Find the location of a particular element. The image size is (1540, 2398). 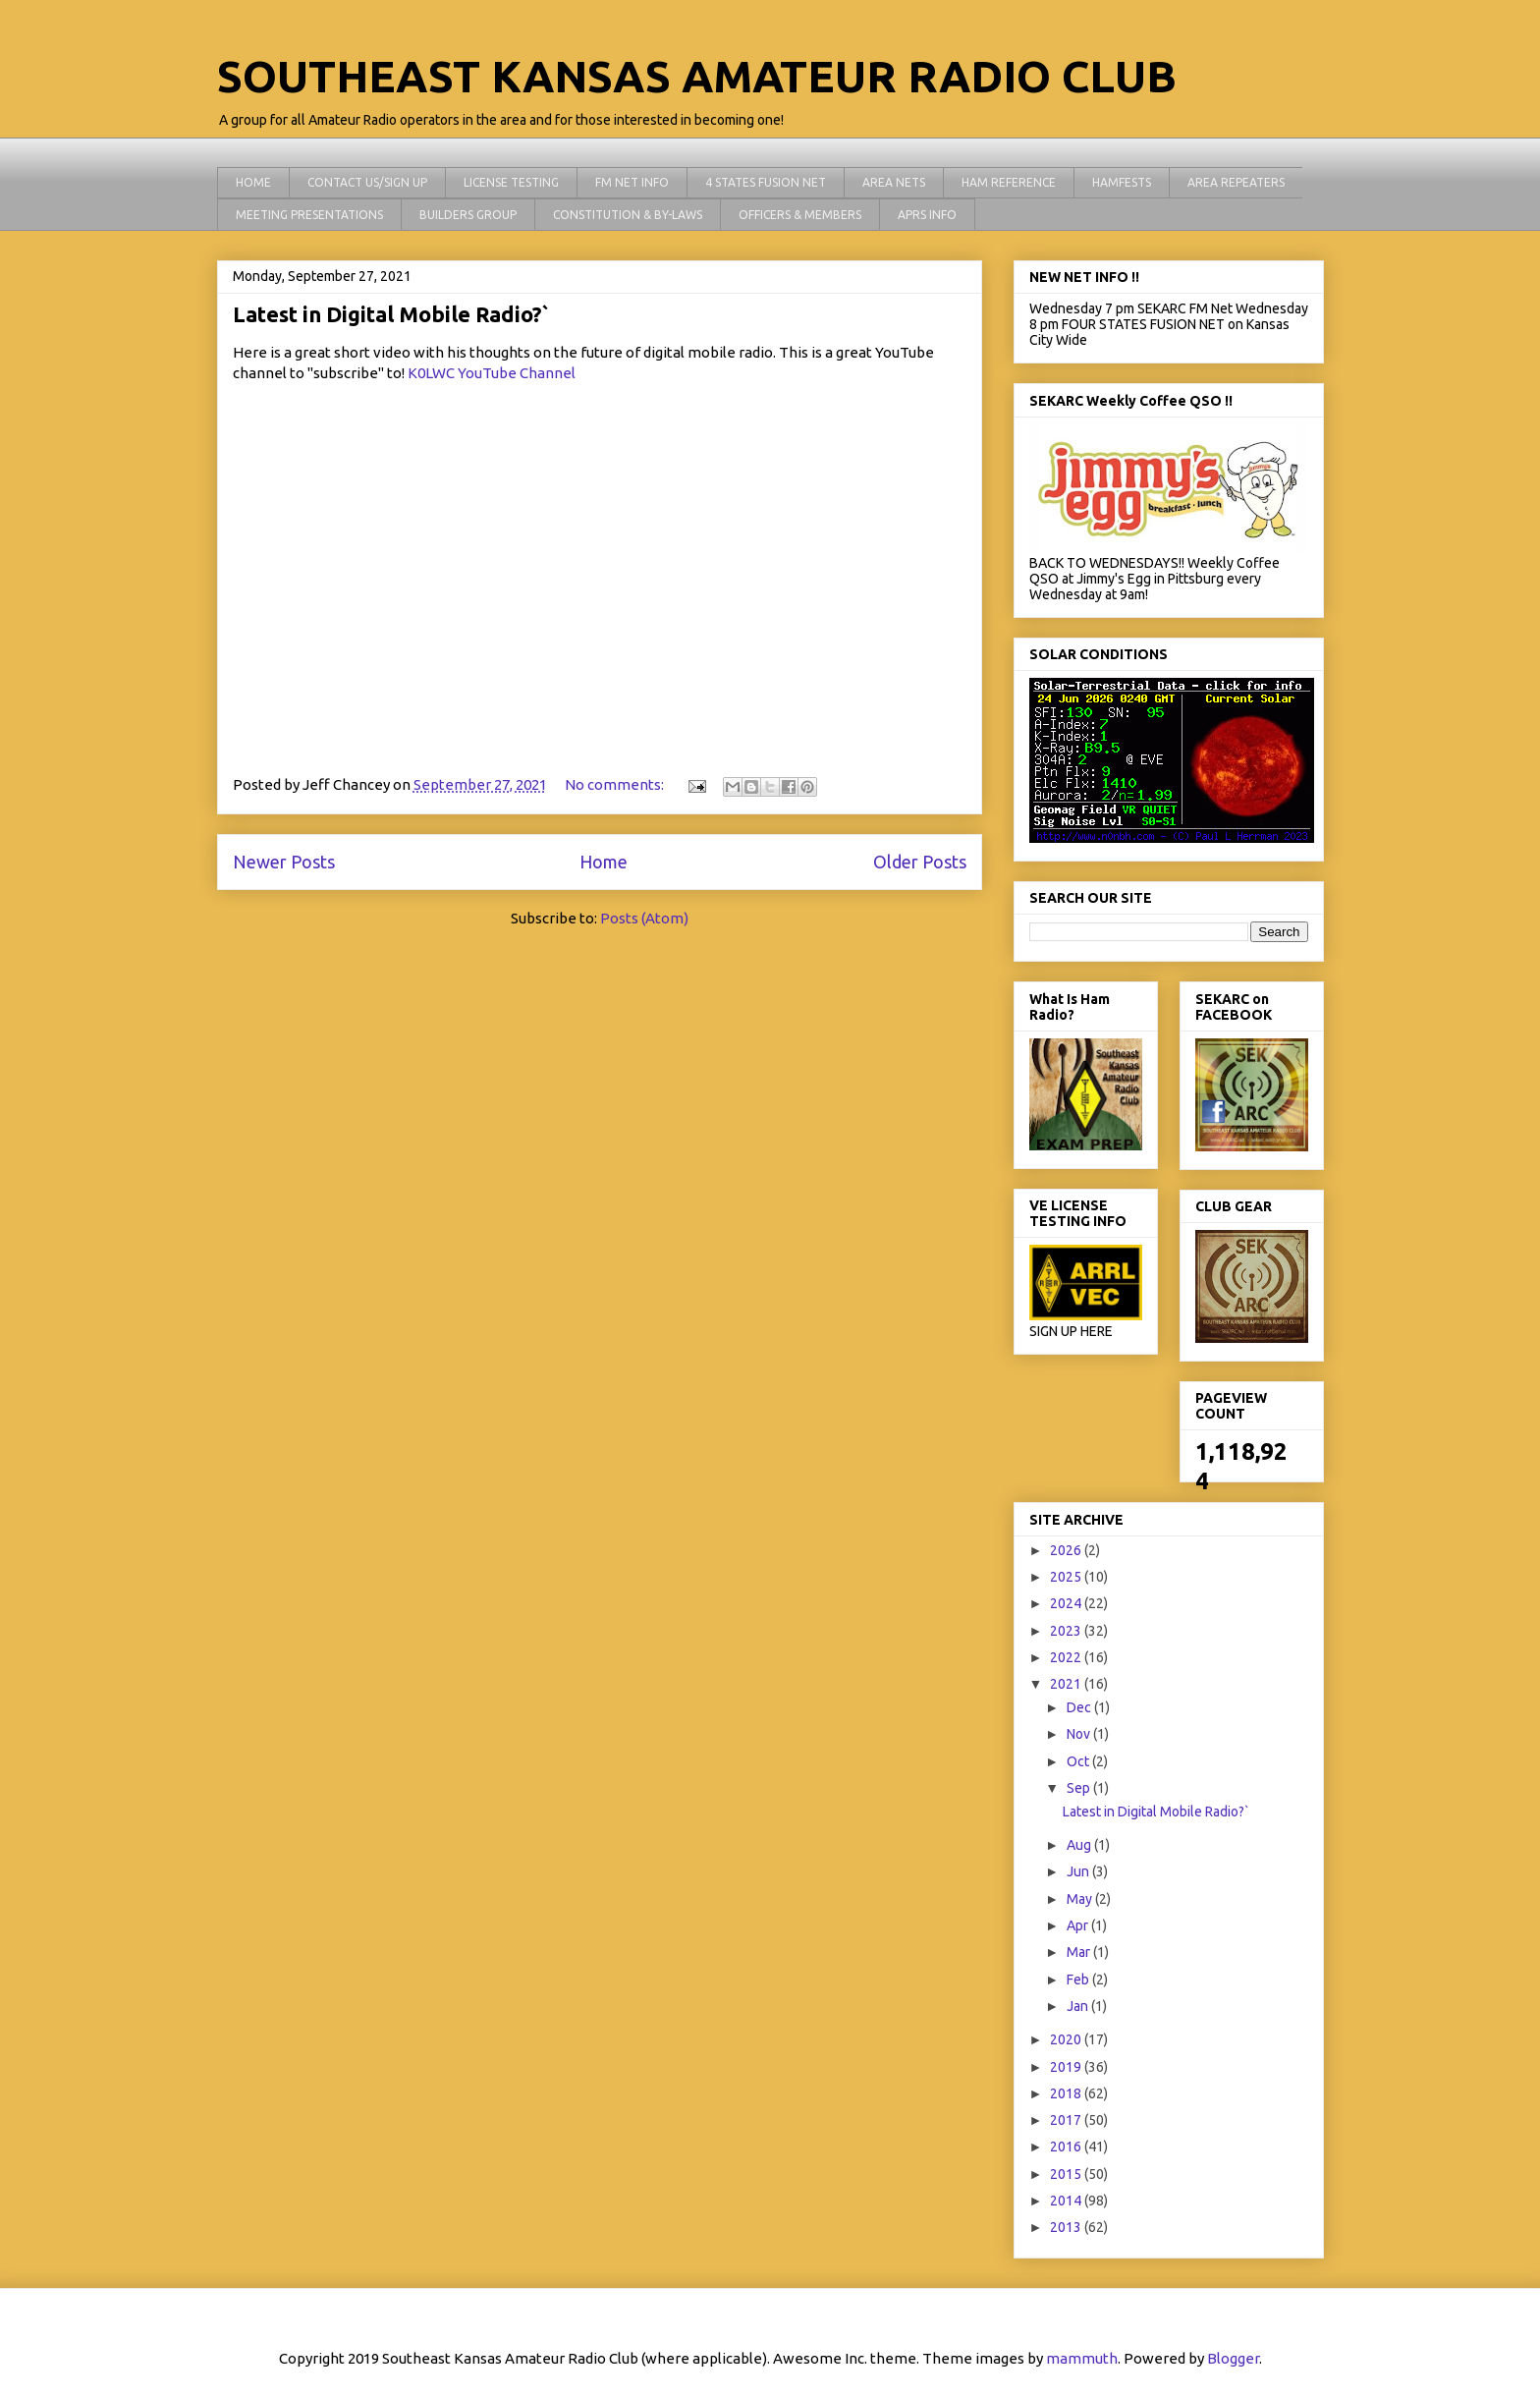

No comments: is located at coordinates (616, 784).